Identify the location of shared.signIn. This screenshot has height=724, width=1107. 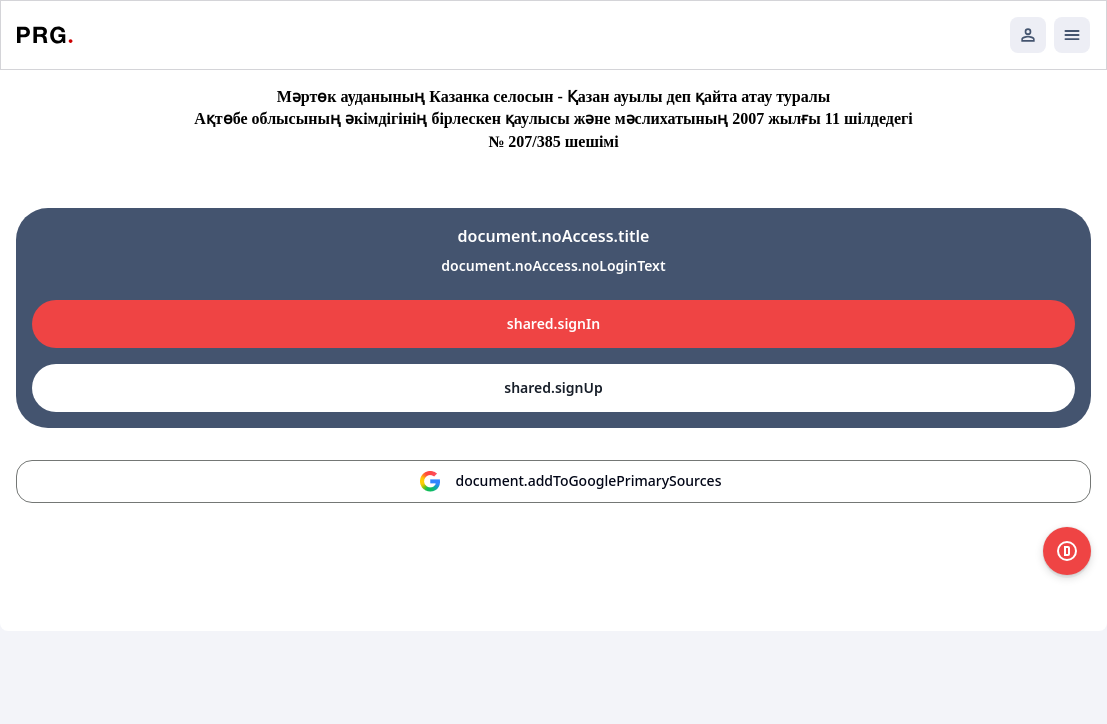
(553, 323).